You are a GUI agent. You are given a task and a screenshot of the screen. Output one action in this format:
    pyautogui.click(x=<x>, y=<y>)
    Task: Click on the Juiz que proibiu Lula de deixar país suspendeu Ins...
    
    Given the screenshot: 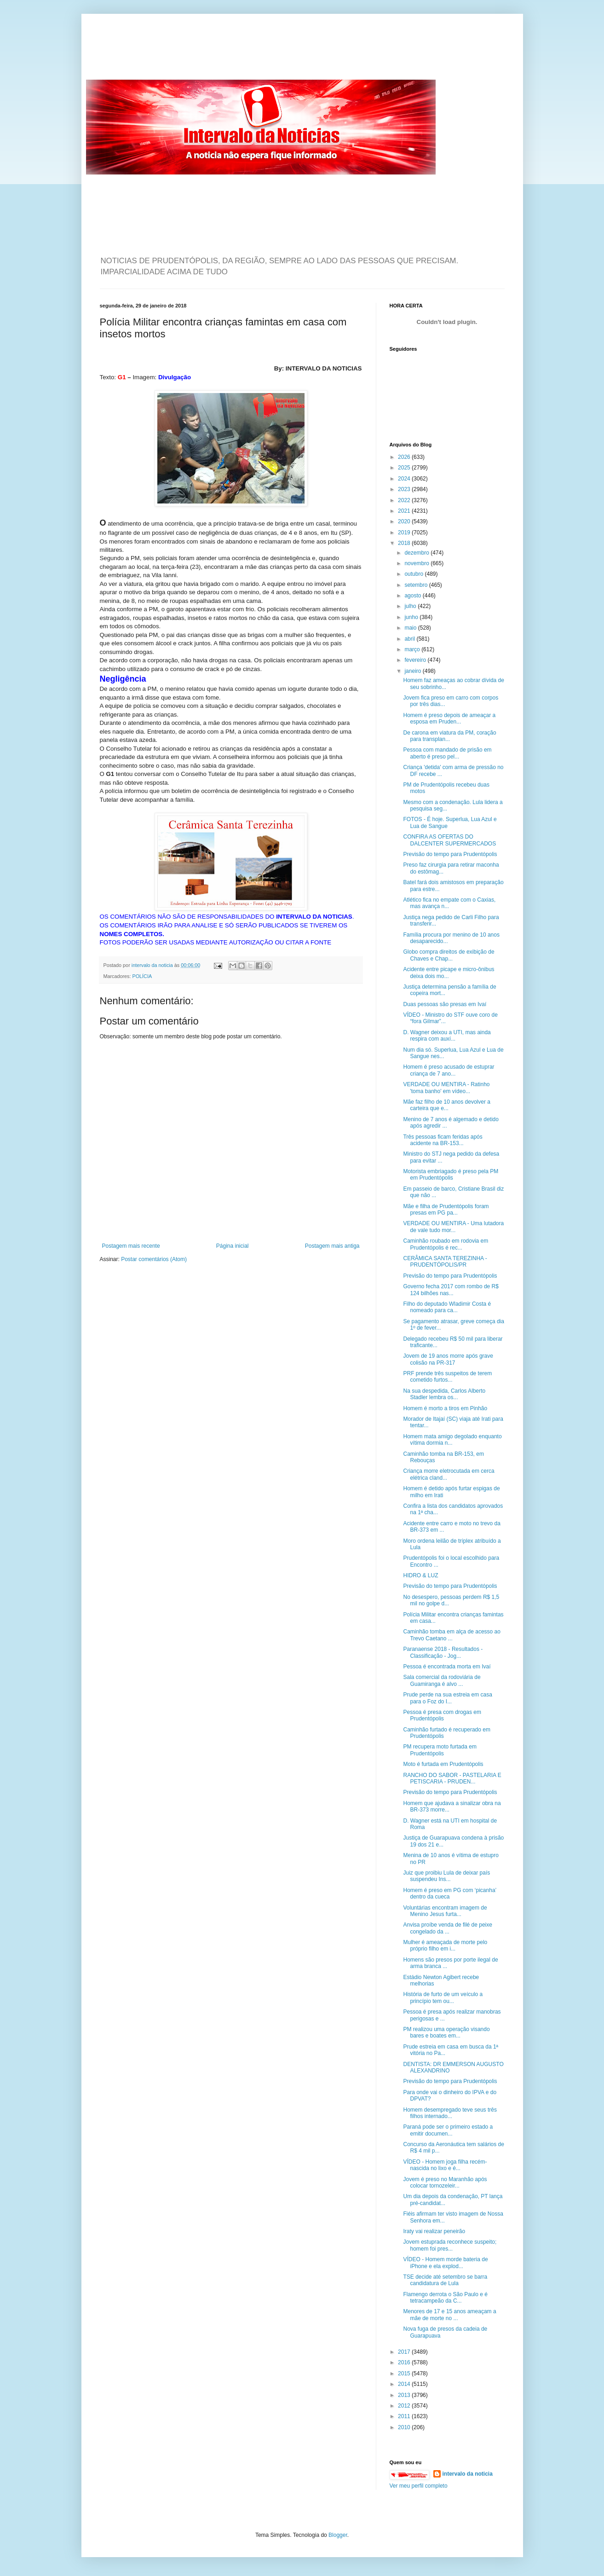 What is the action you would take?
    pyautogui.click(x=446, y=1876)
    